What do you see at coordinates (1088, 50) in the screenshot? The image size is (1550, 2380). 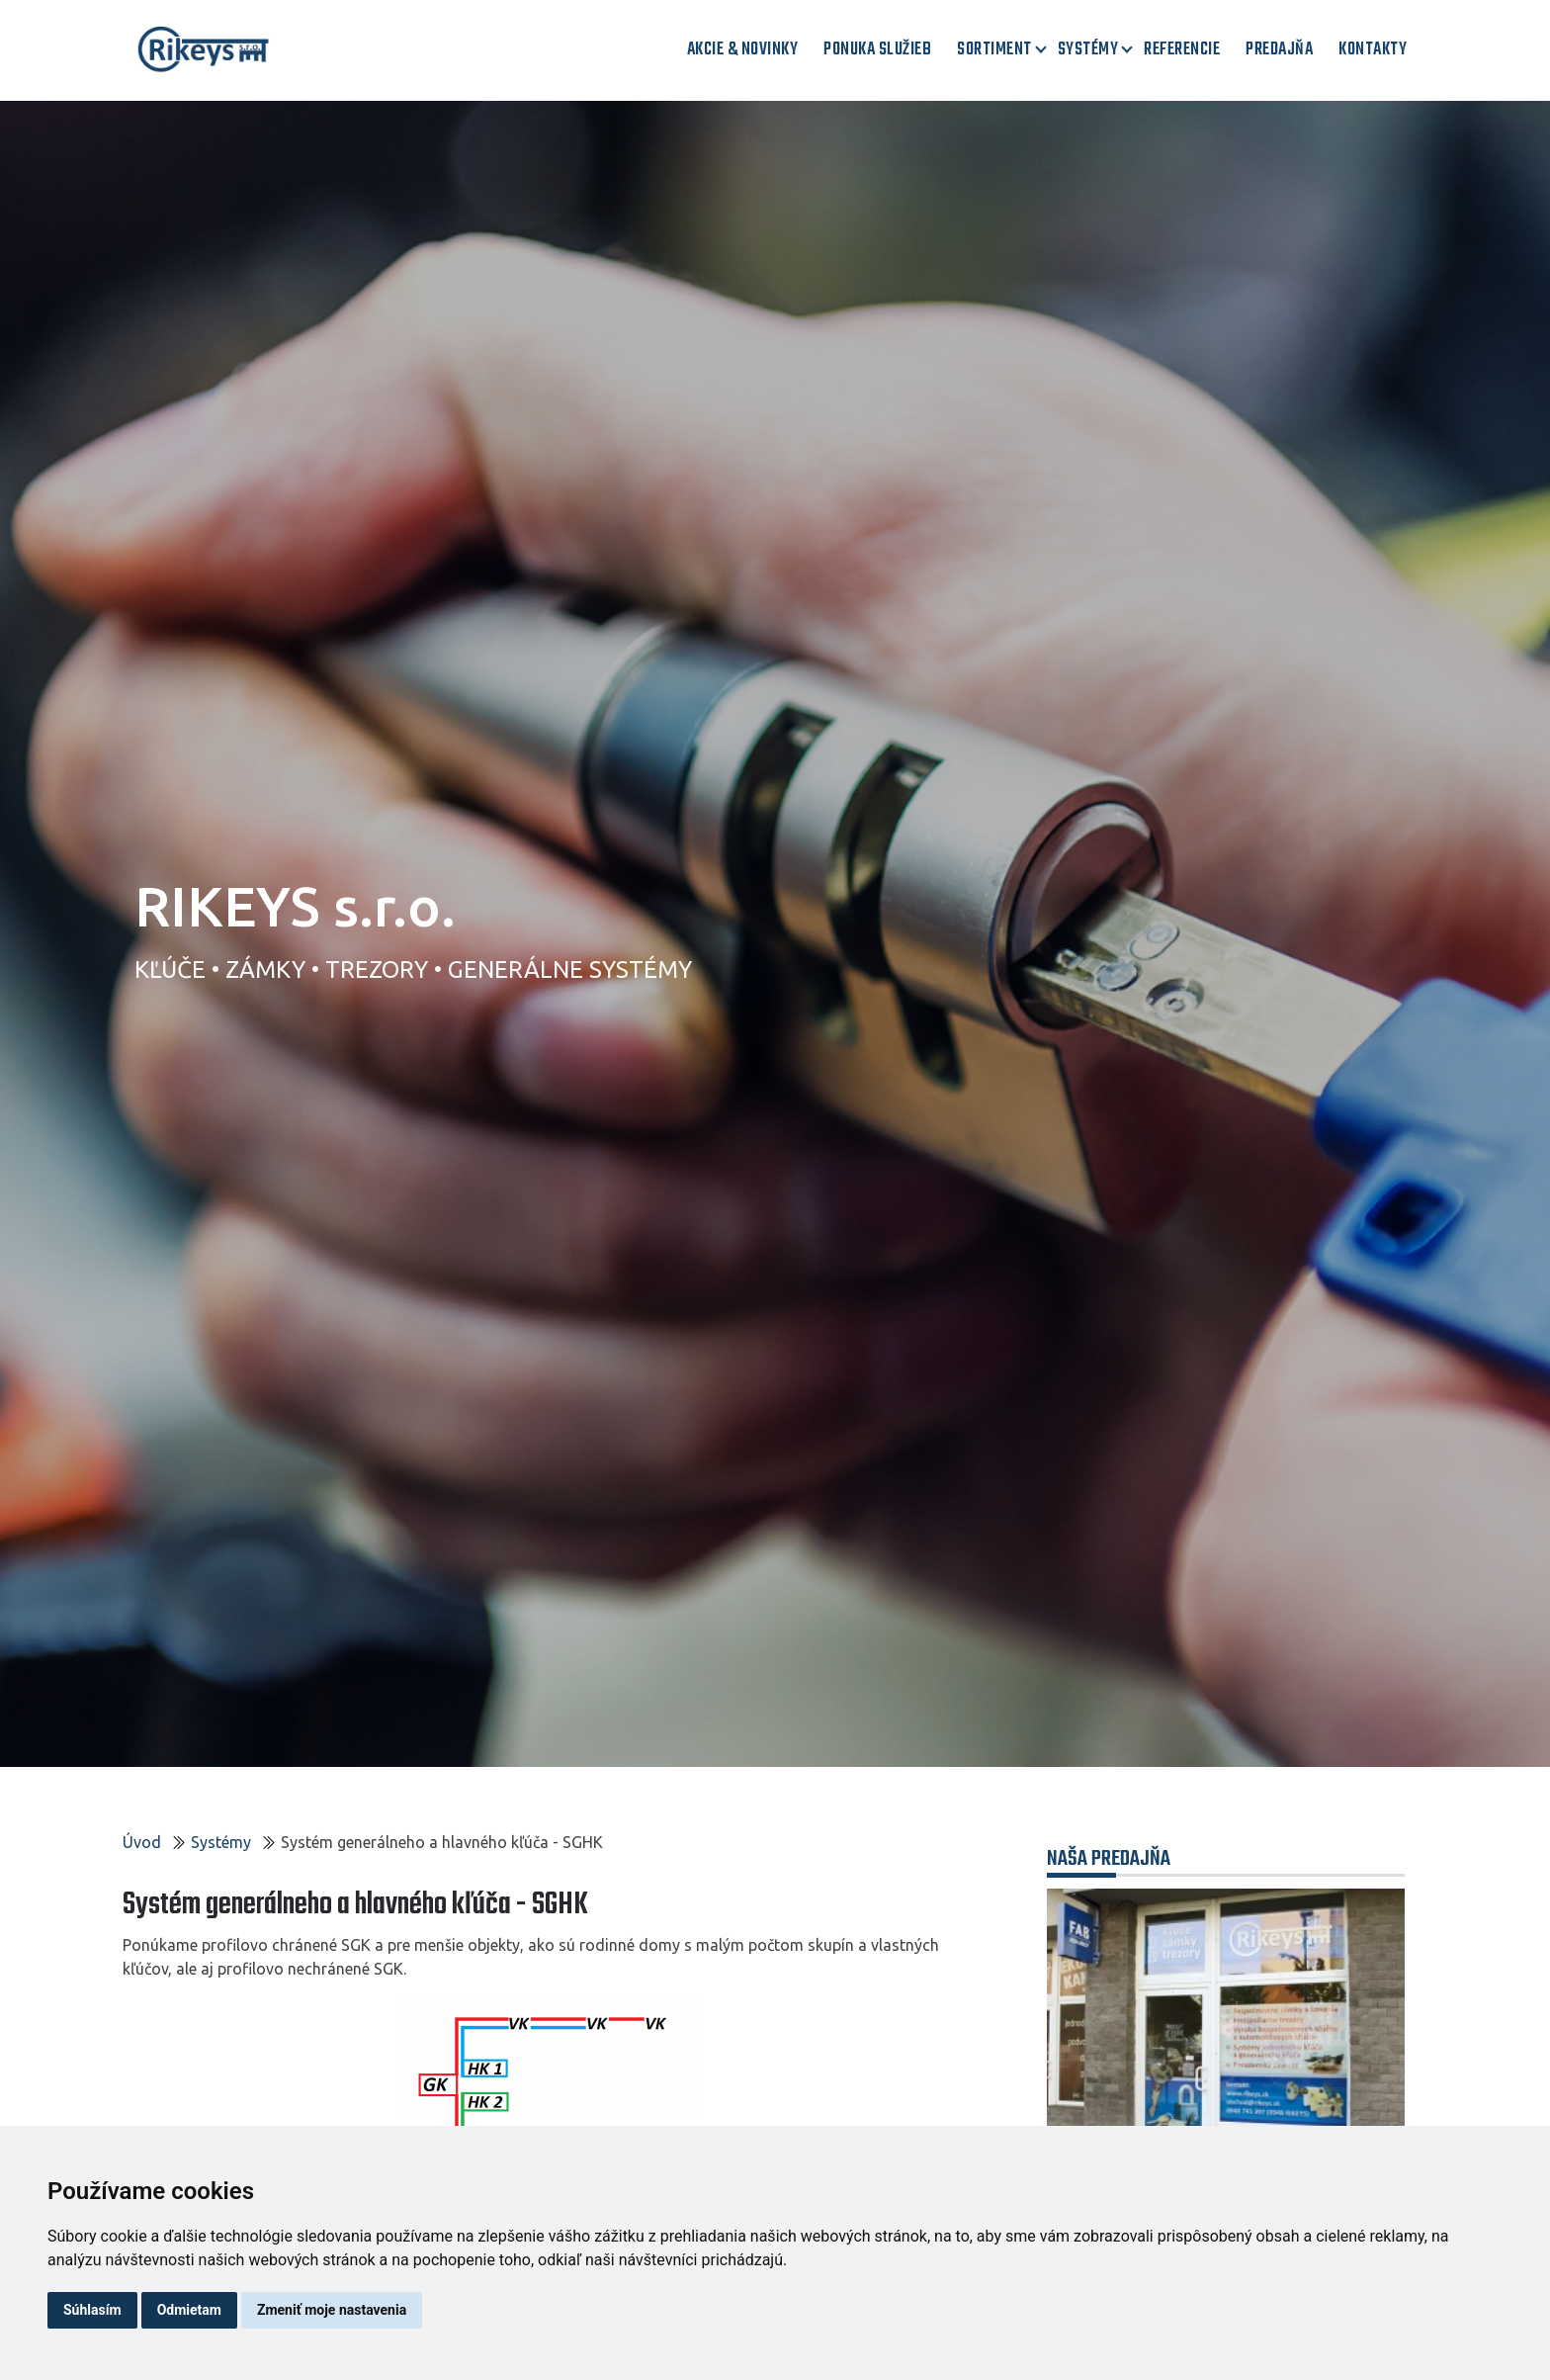 I see `Systémy` at bounding box center [1088, 50].